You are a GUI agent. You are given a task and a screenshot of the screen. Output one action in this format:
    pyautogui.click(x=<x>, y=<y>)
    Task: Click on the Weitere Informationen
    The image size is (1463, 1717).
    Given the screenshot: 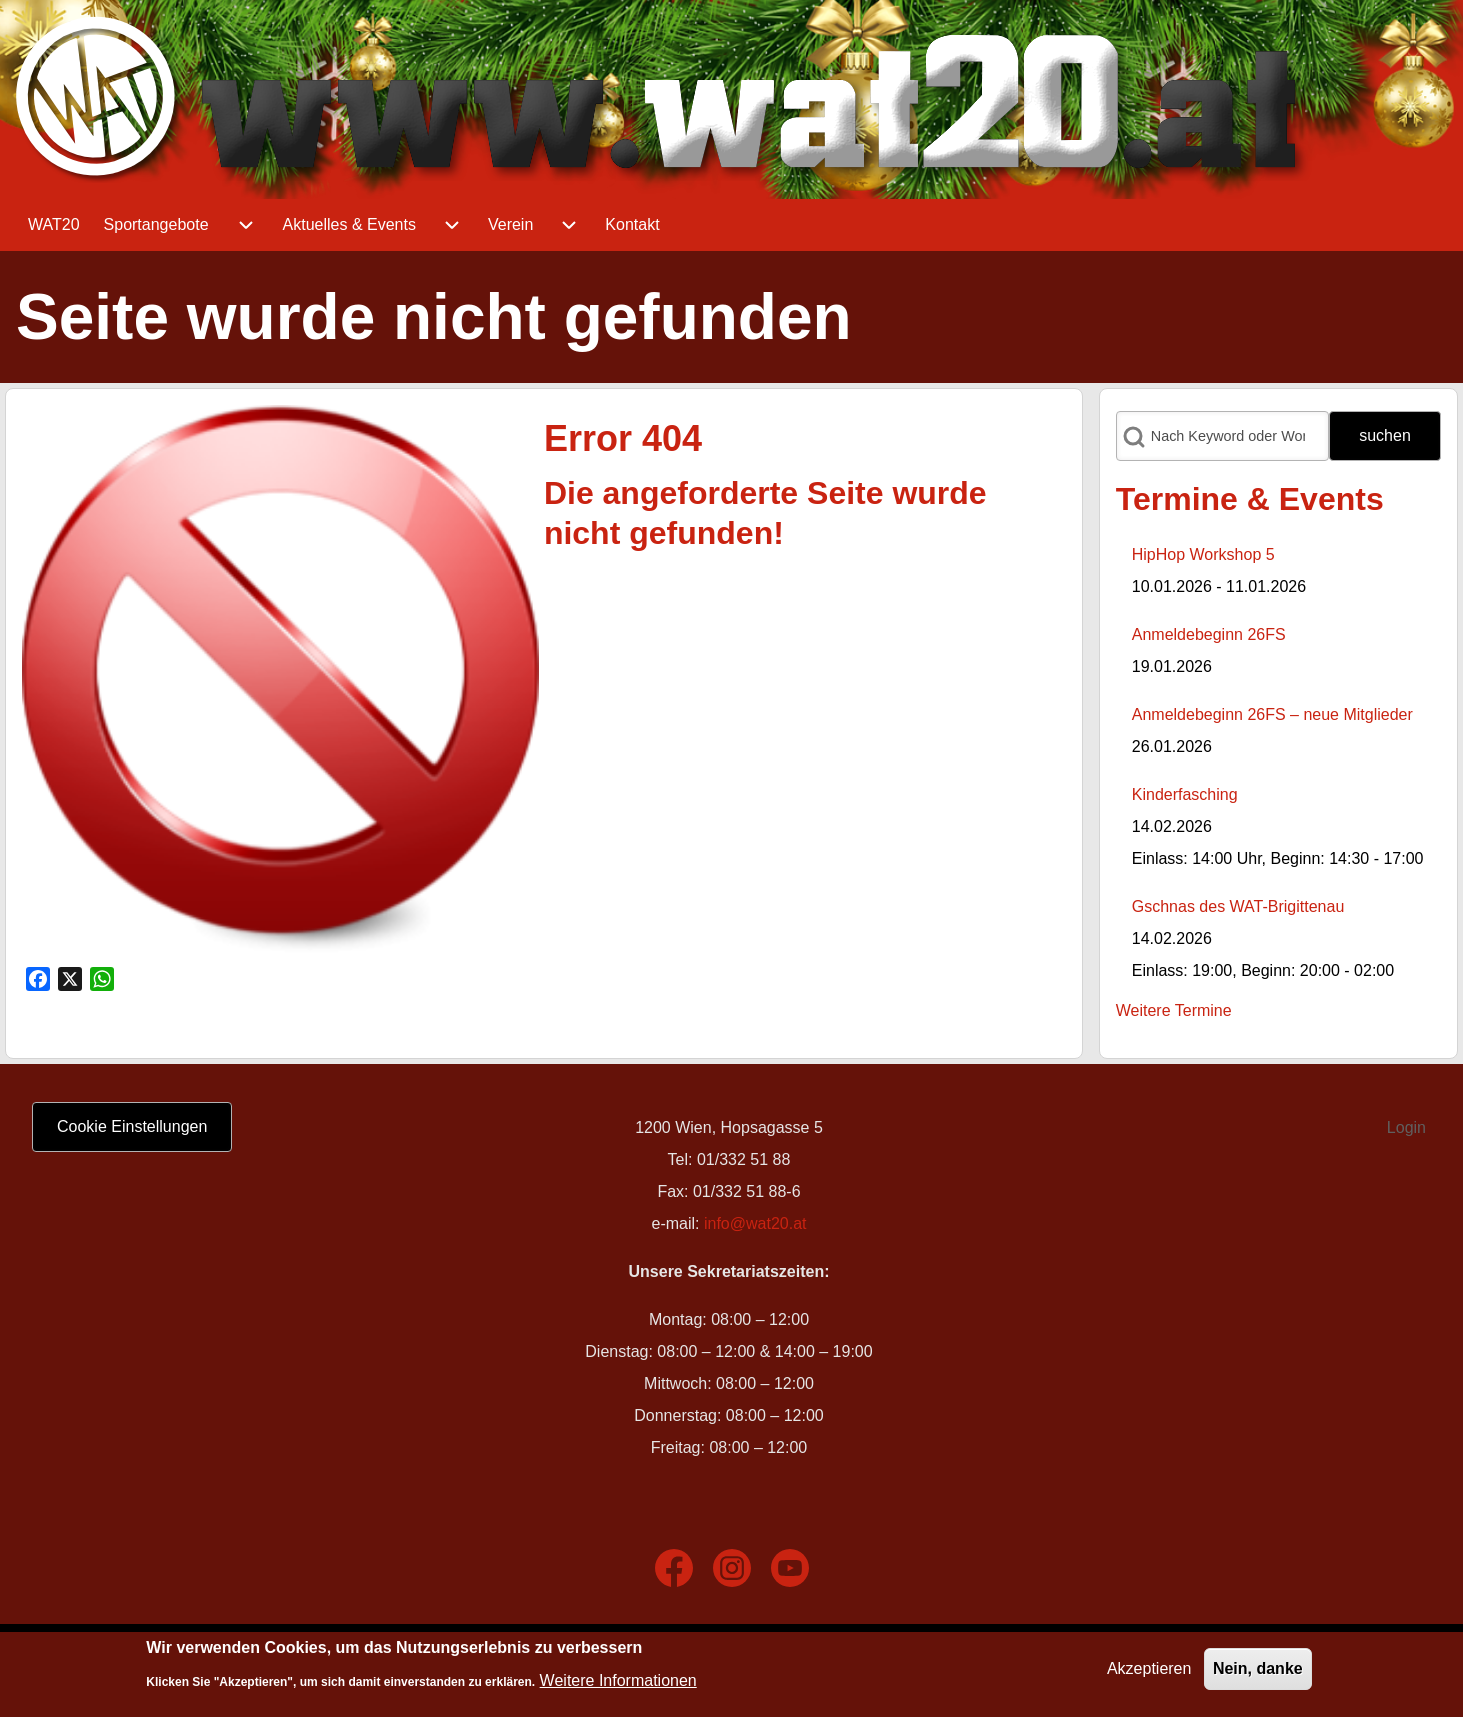 What is the action you would take?
    pyautogui.click(x=618, y=1683)
    